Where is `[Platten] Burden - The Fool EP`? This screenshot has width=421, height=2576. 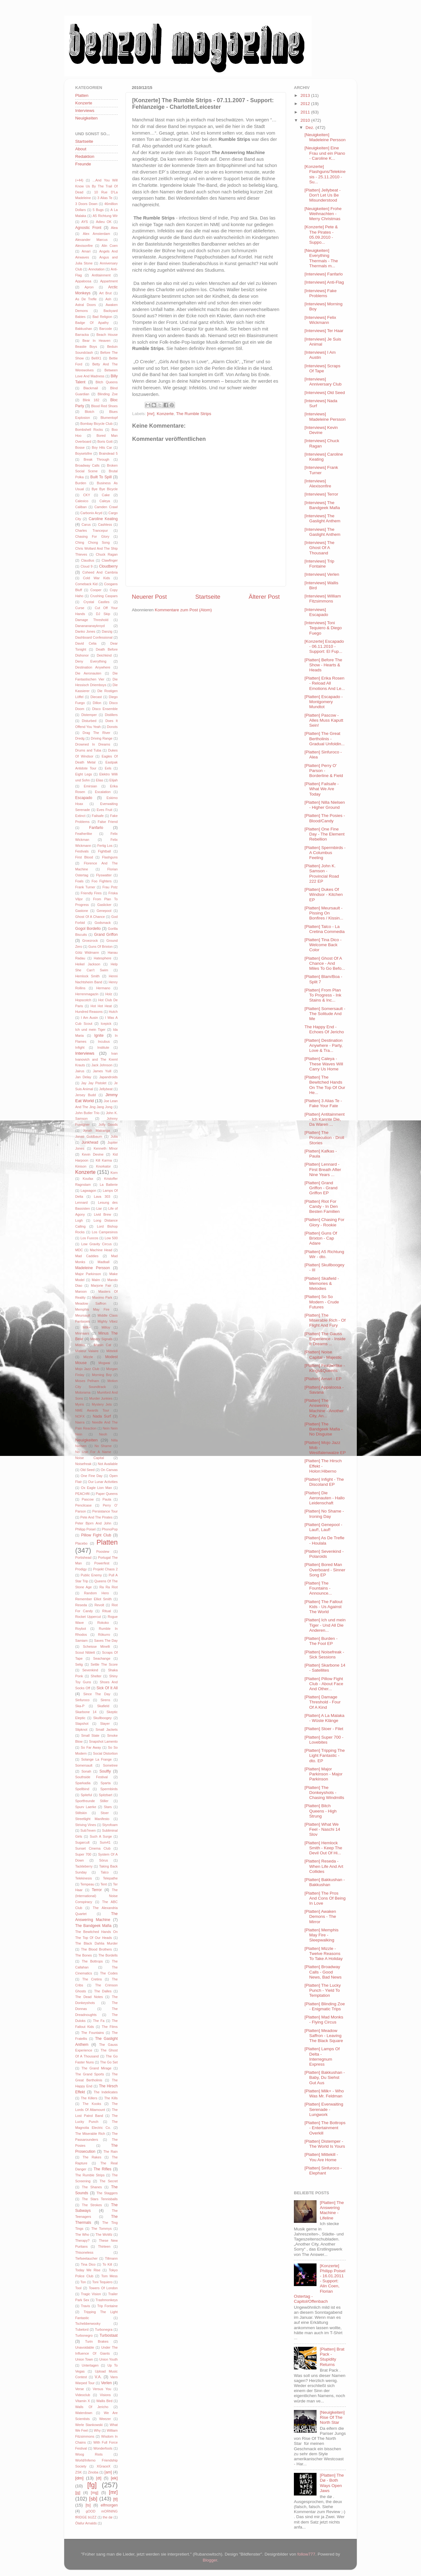 [Platten] Burden - The Fool EP is located at coordinates (321, 1641).